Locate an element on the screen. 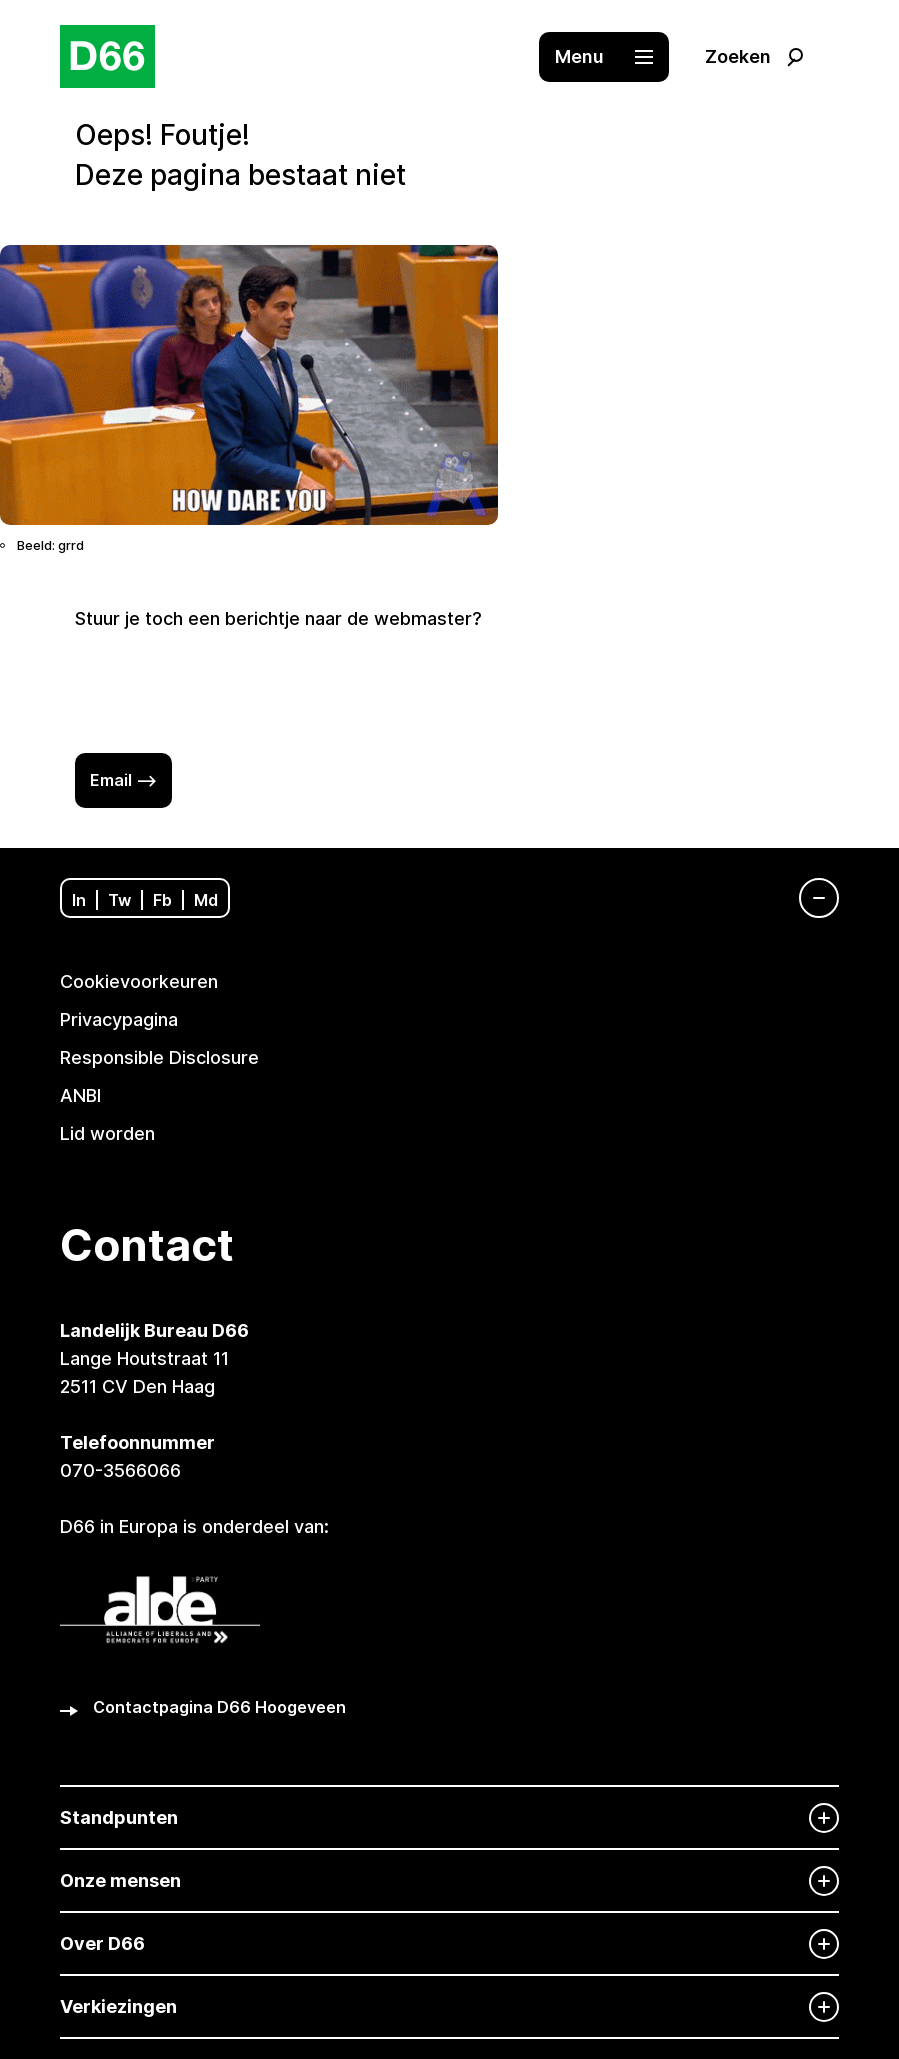 The height and width of the screenshot is (2059, 899). [Verkiezingen] is located at coordinates (449, 2006).